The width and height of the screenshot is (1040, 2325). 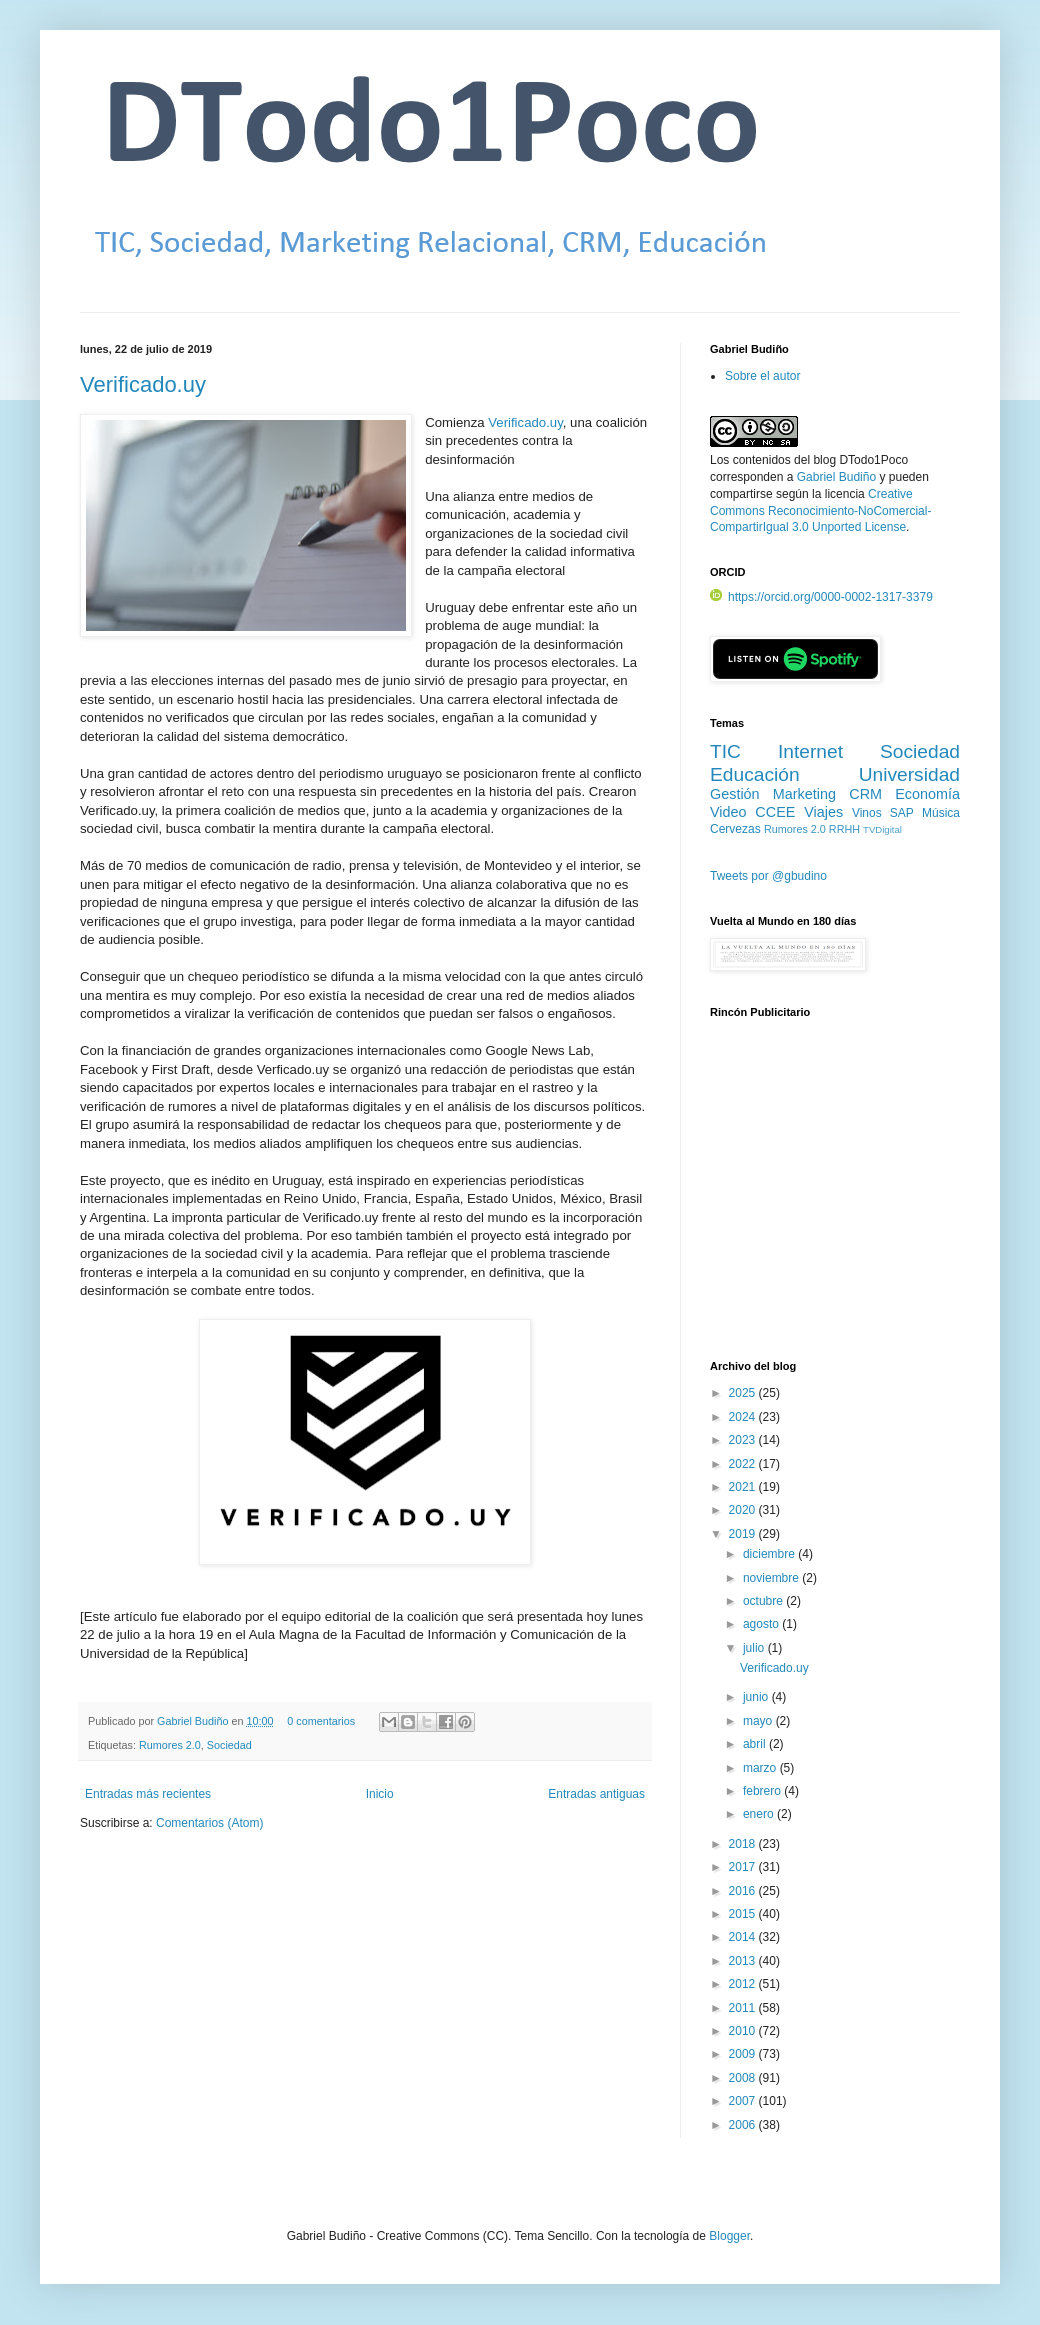 What do you see at coordinates (810, 751) in the screenshot?
I see `Internet` at bounding box center [810, 751].